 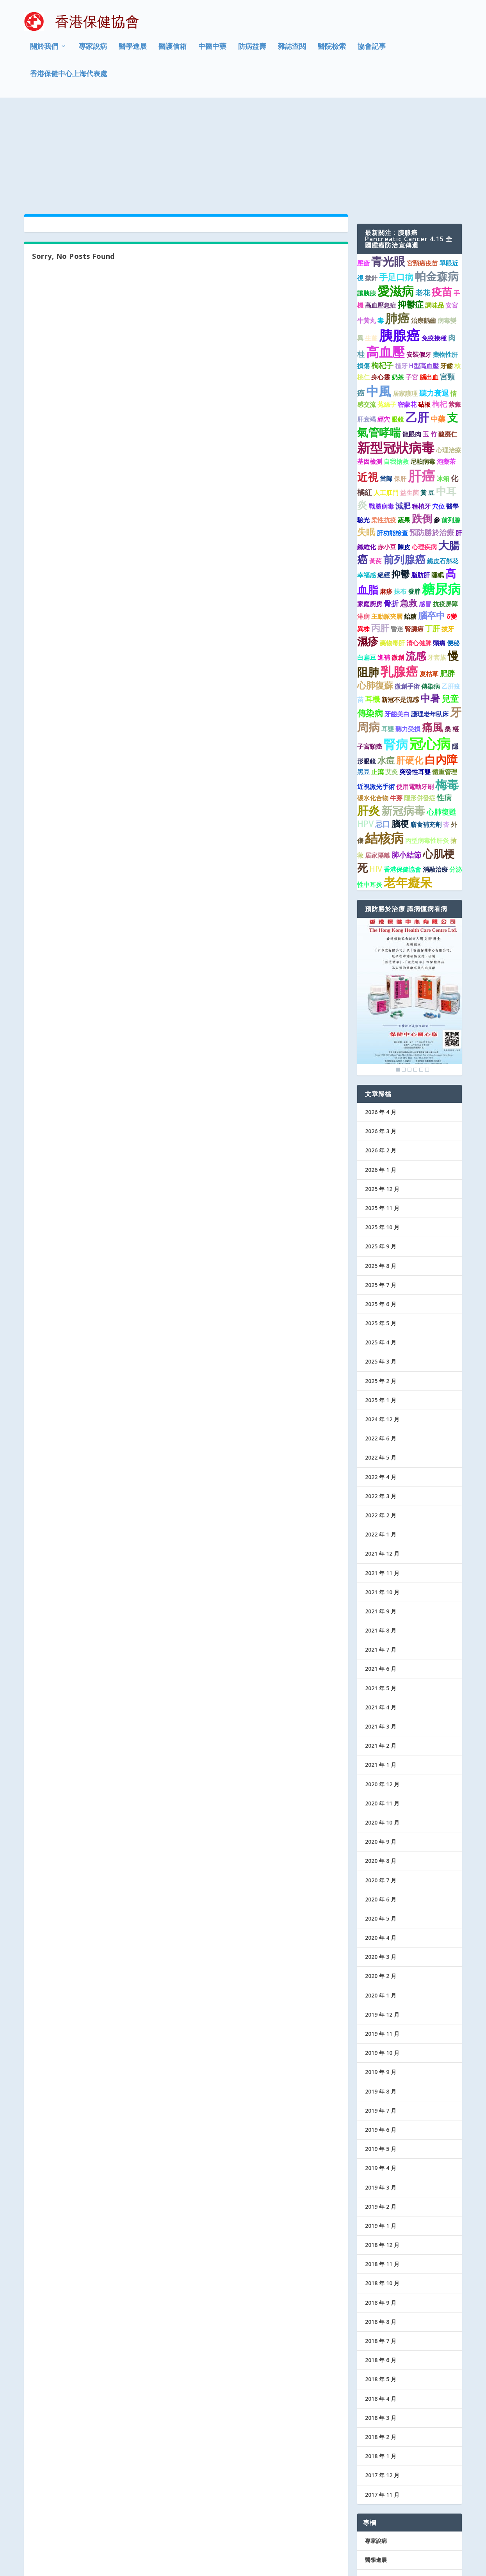 What do you see at coordinates (399, 239) in the screenshot?
I see `胰腺癌 [胰腺癌 (19 個項目)]` at bounding box center [399, 239].